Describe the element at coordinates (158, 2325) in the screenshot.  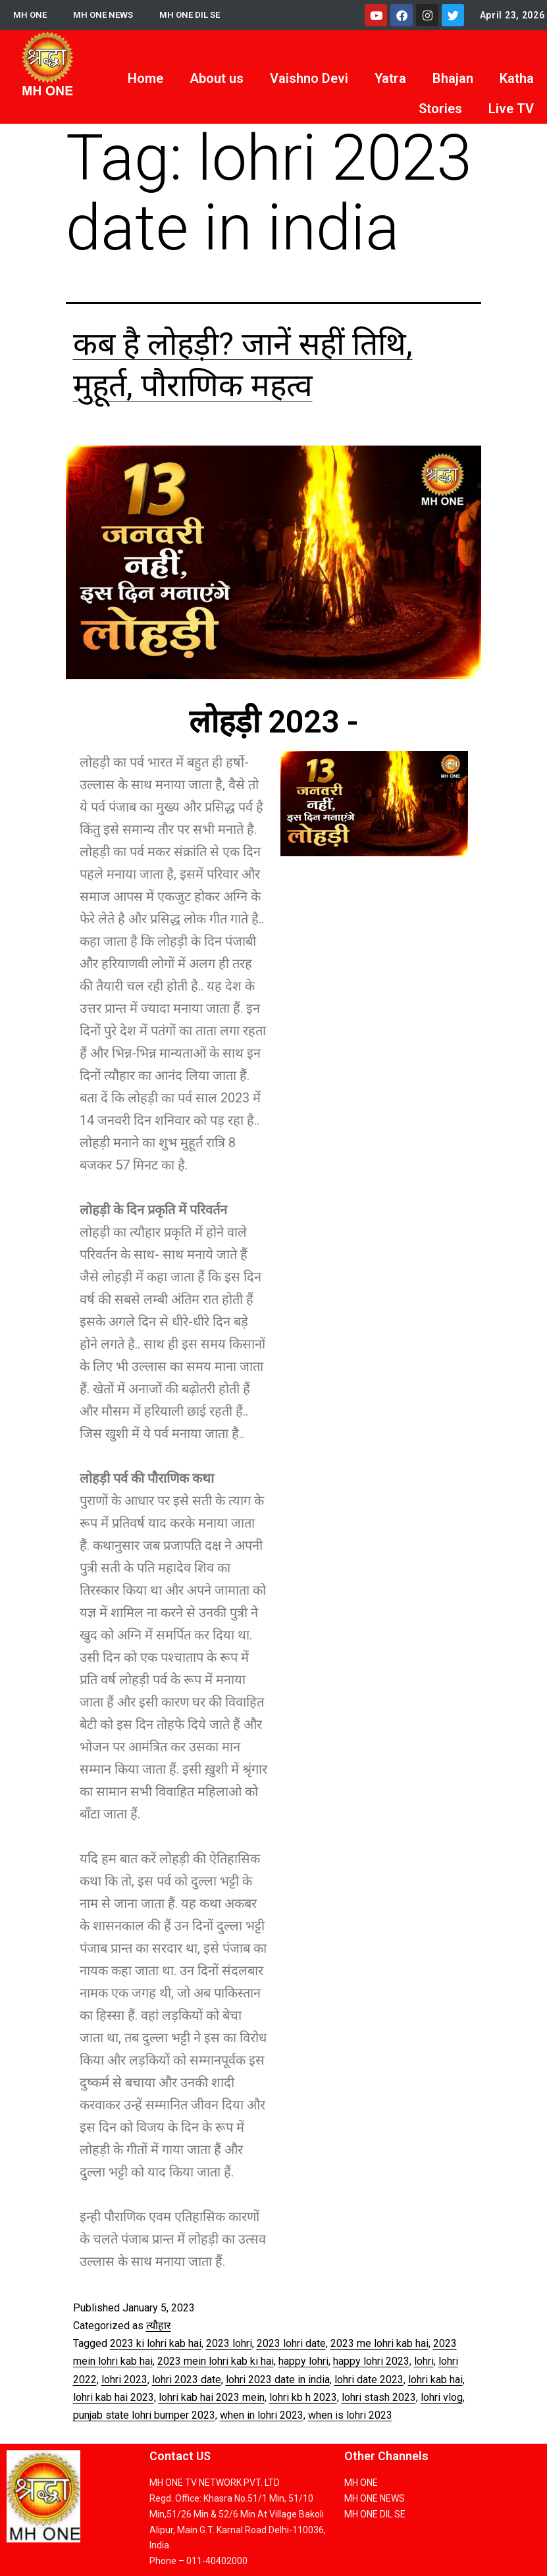
I see `त्यौहार` at that location.